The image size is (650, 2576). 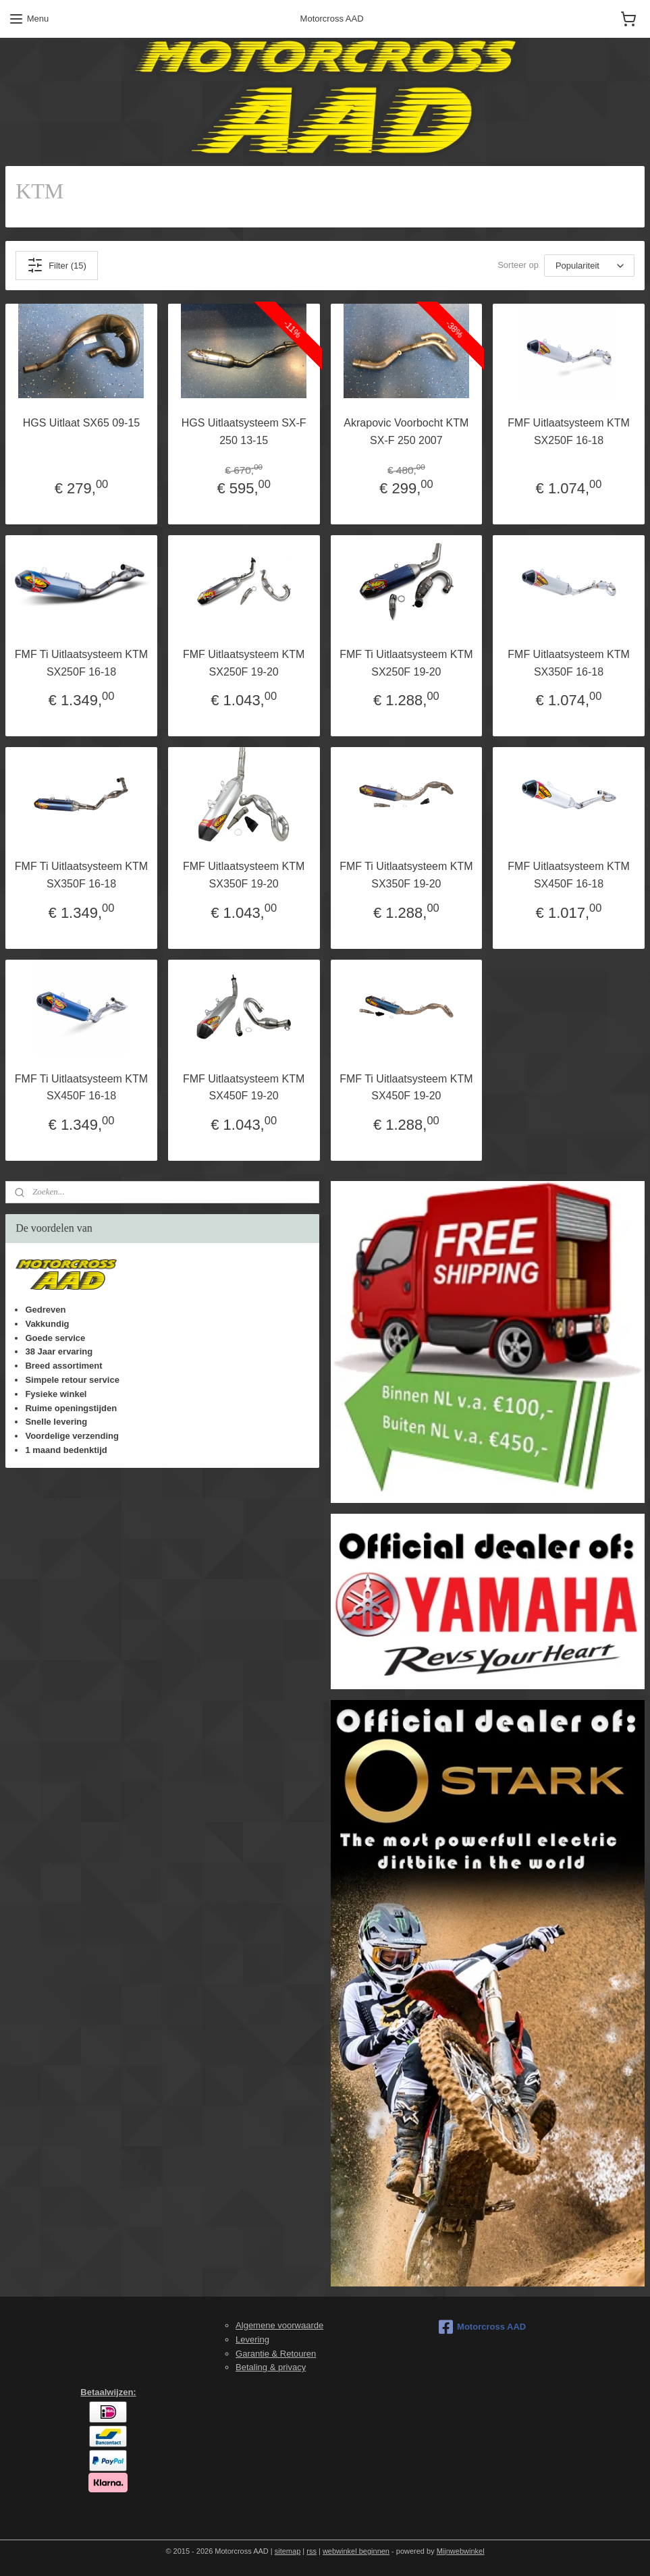 What do you see at coordinates (356, 2551) in the screenshot?
I see `webwinkel beginnen` at bounding box center [356, 2551].